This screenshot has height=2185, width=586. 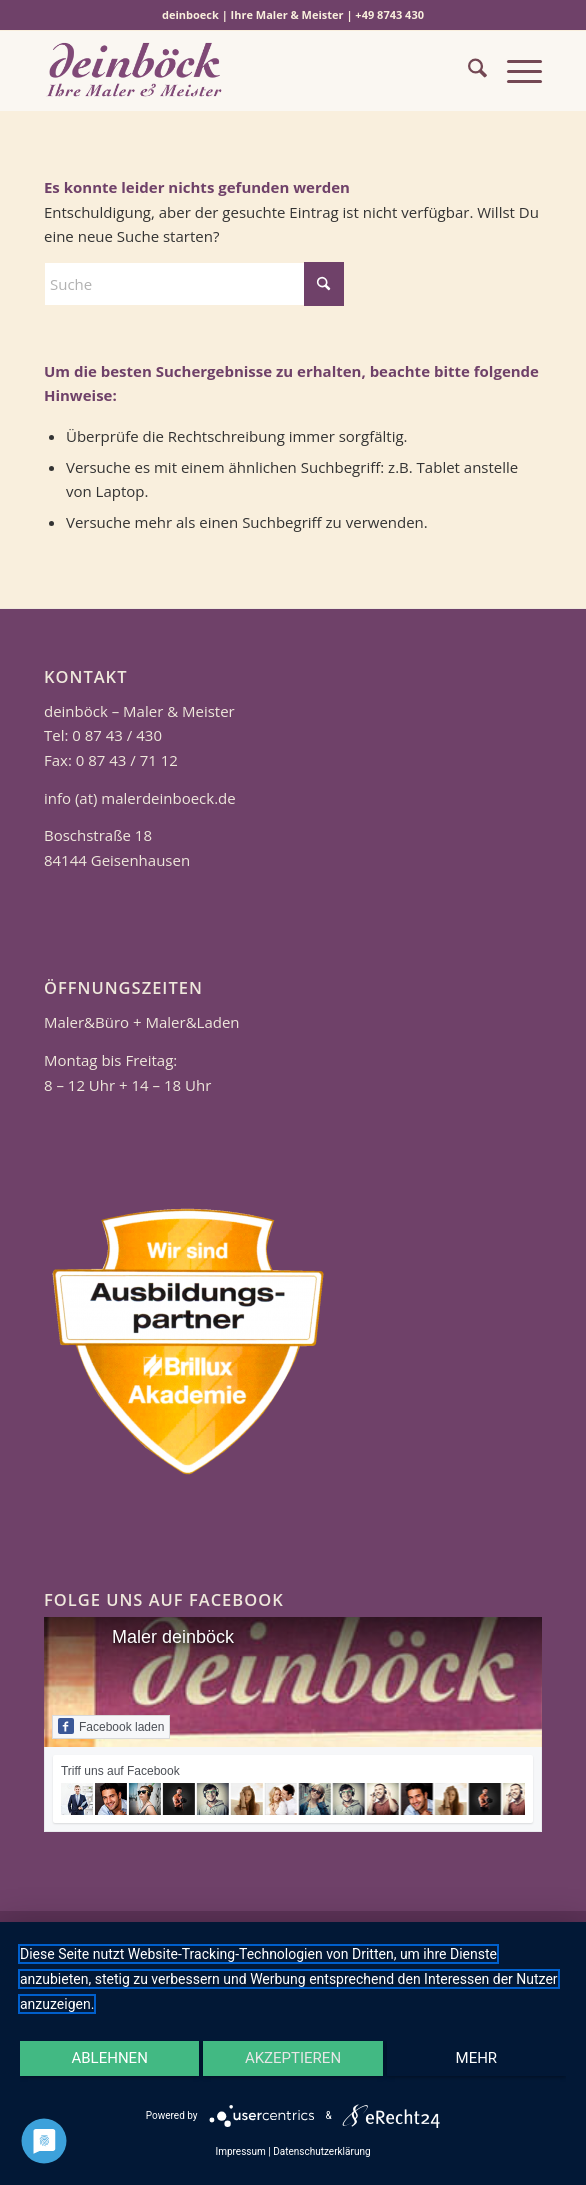 What do you see at coordinates (477, 2058) in the screenshot?
I see `mehr` at bounding box center [477, 2058].